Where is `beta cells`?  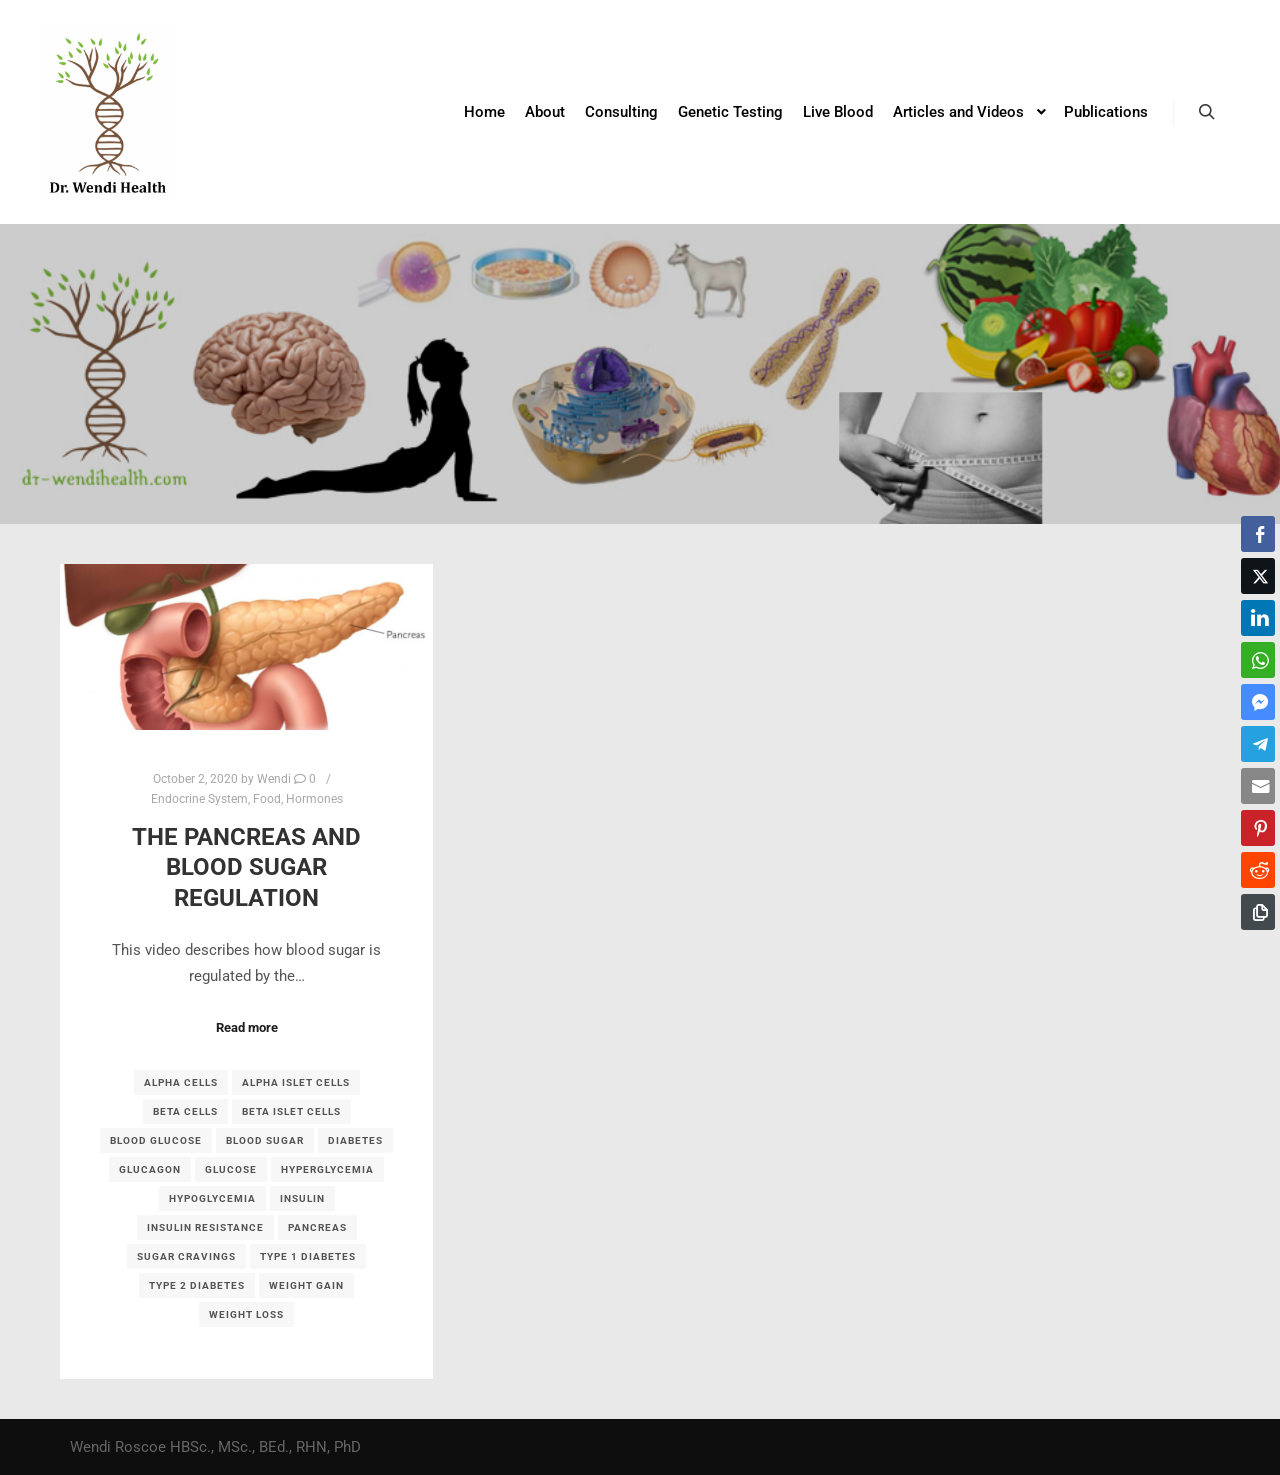 beta cells is located at coordinates (185, 1111).